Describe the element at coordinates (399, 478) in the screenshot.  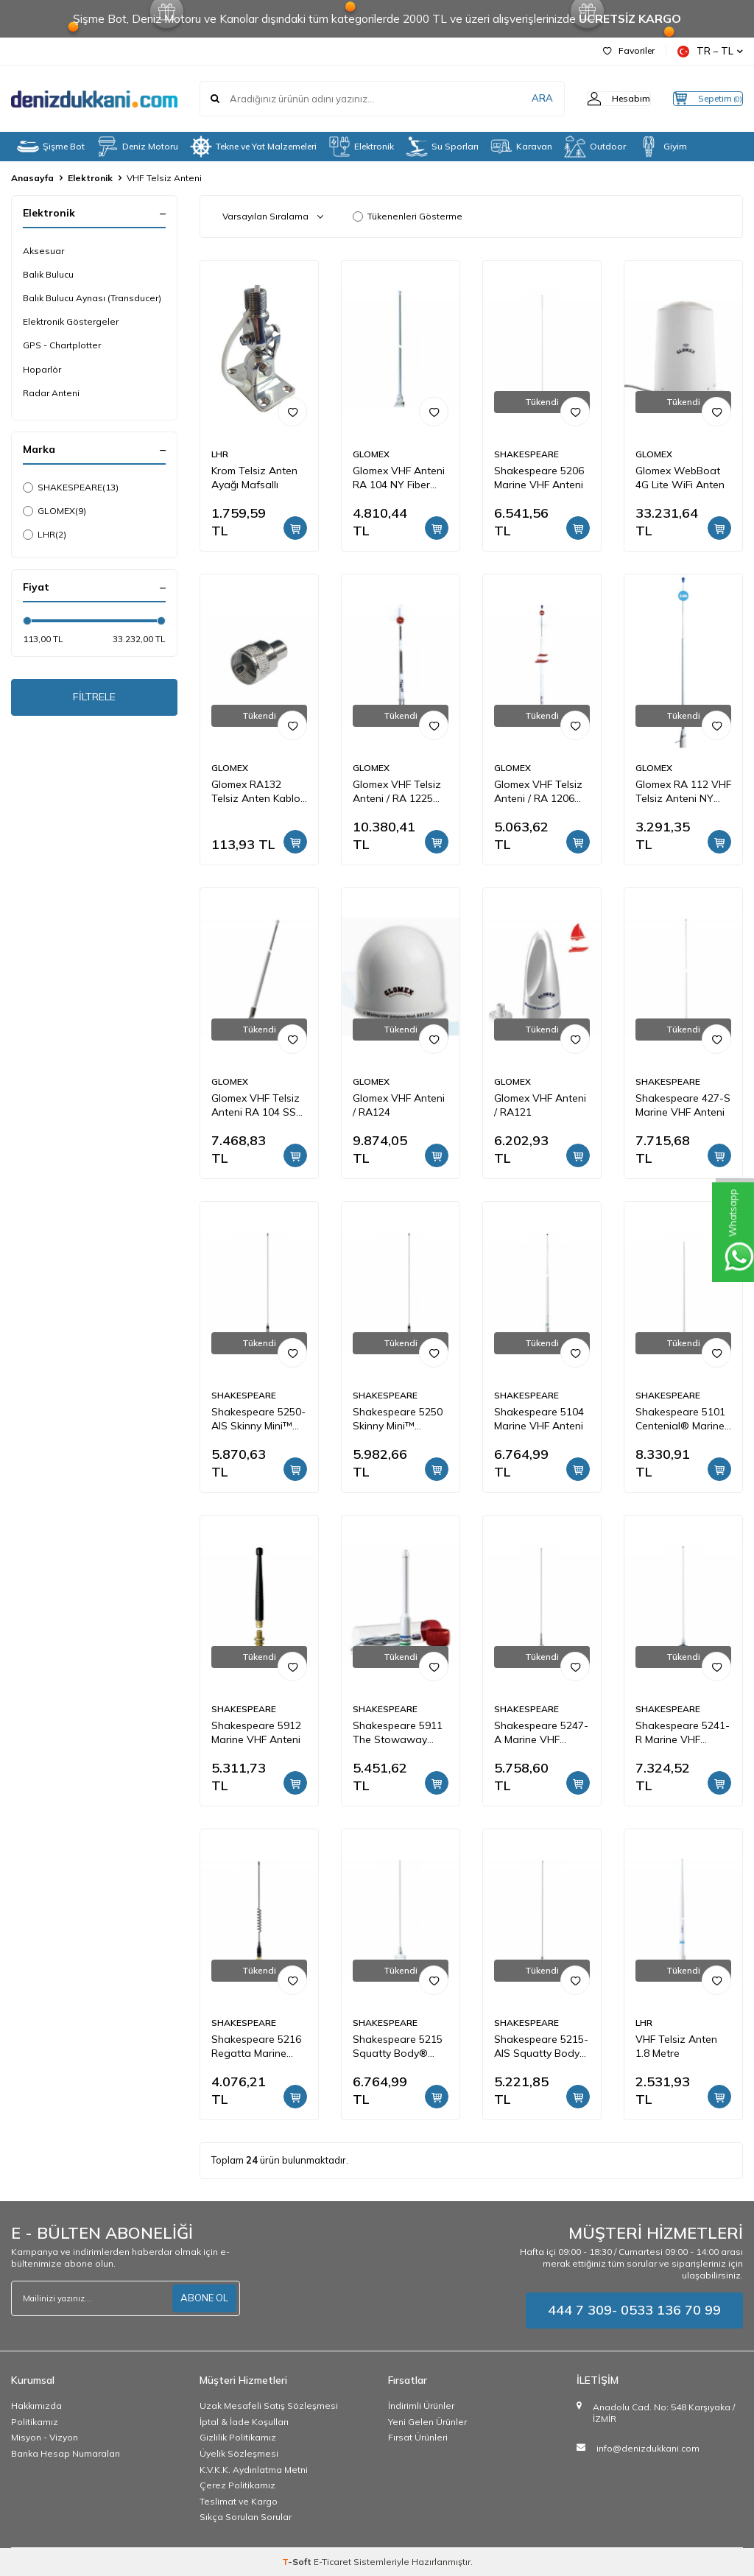
I see `Glomex VHF Anteni RA 104 NY Fiber Glas 100 cm` at that location.